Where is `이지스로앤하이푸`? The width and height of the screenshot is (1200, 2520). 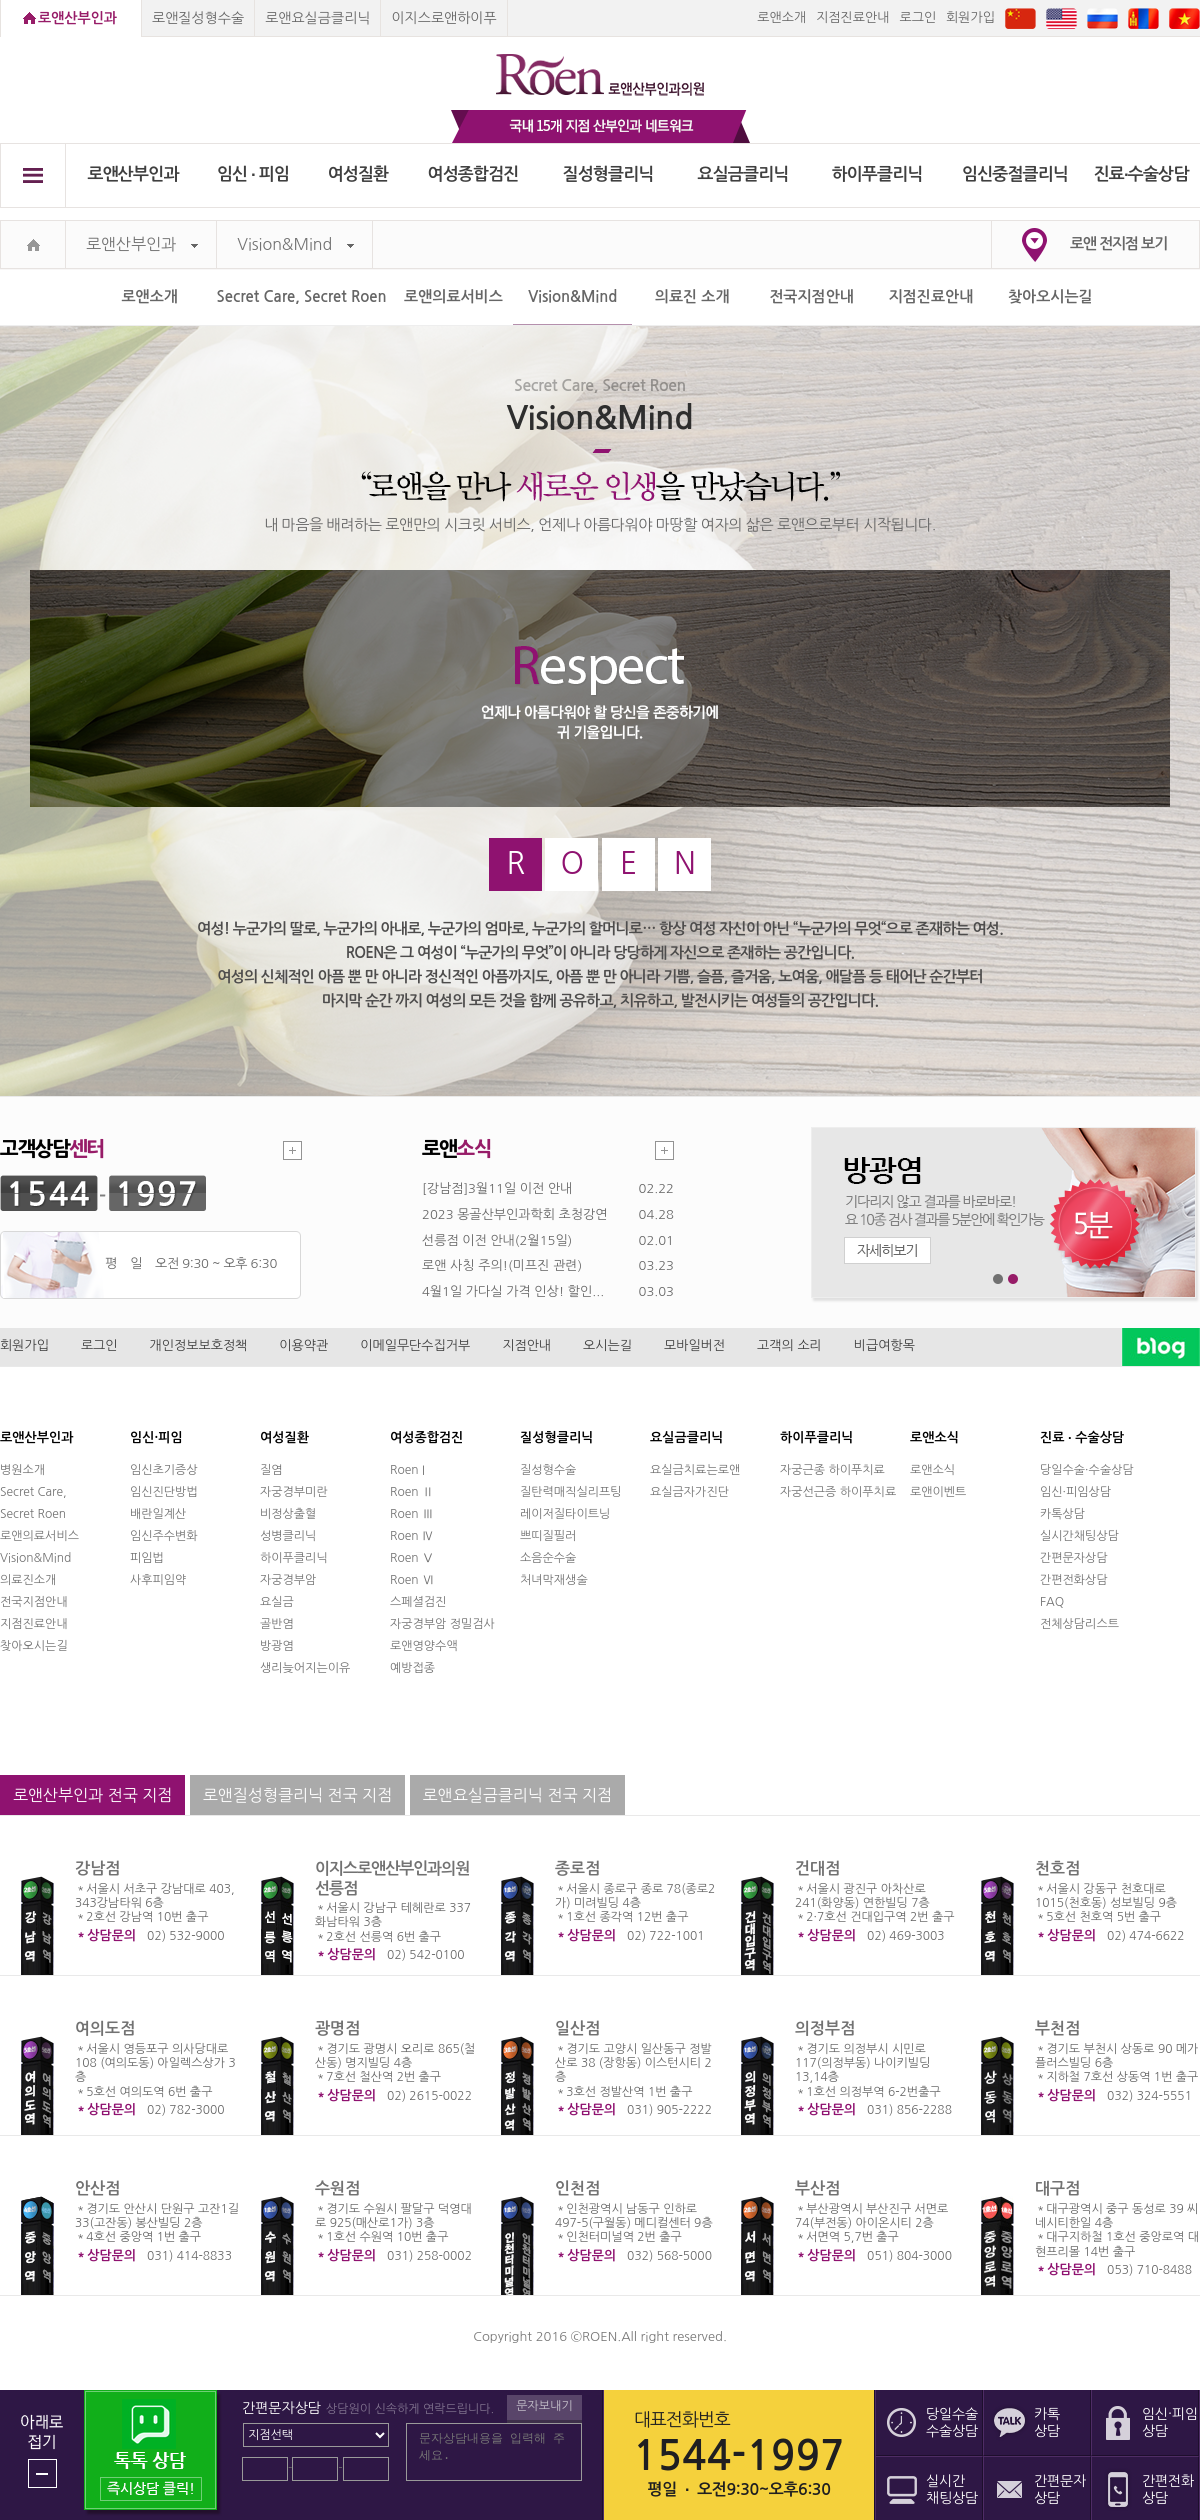 이지스로앤하이푸 is located at coordinates (443, 18).